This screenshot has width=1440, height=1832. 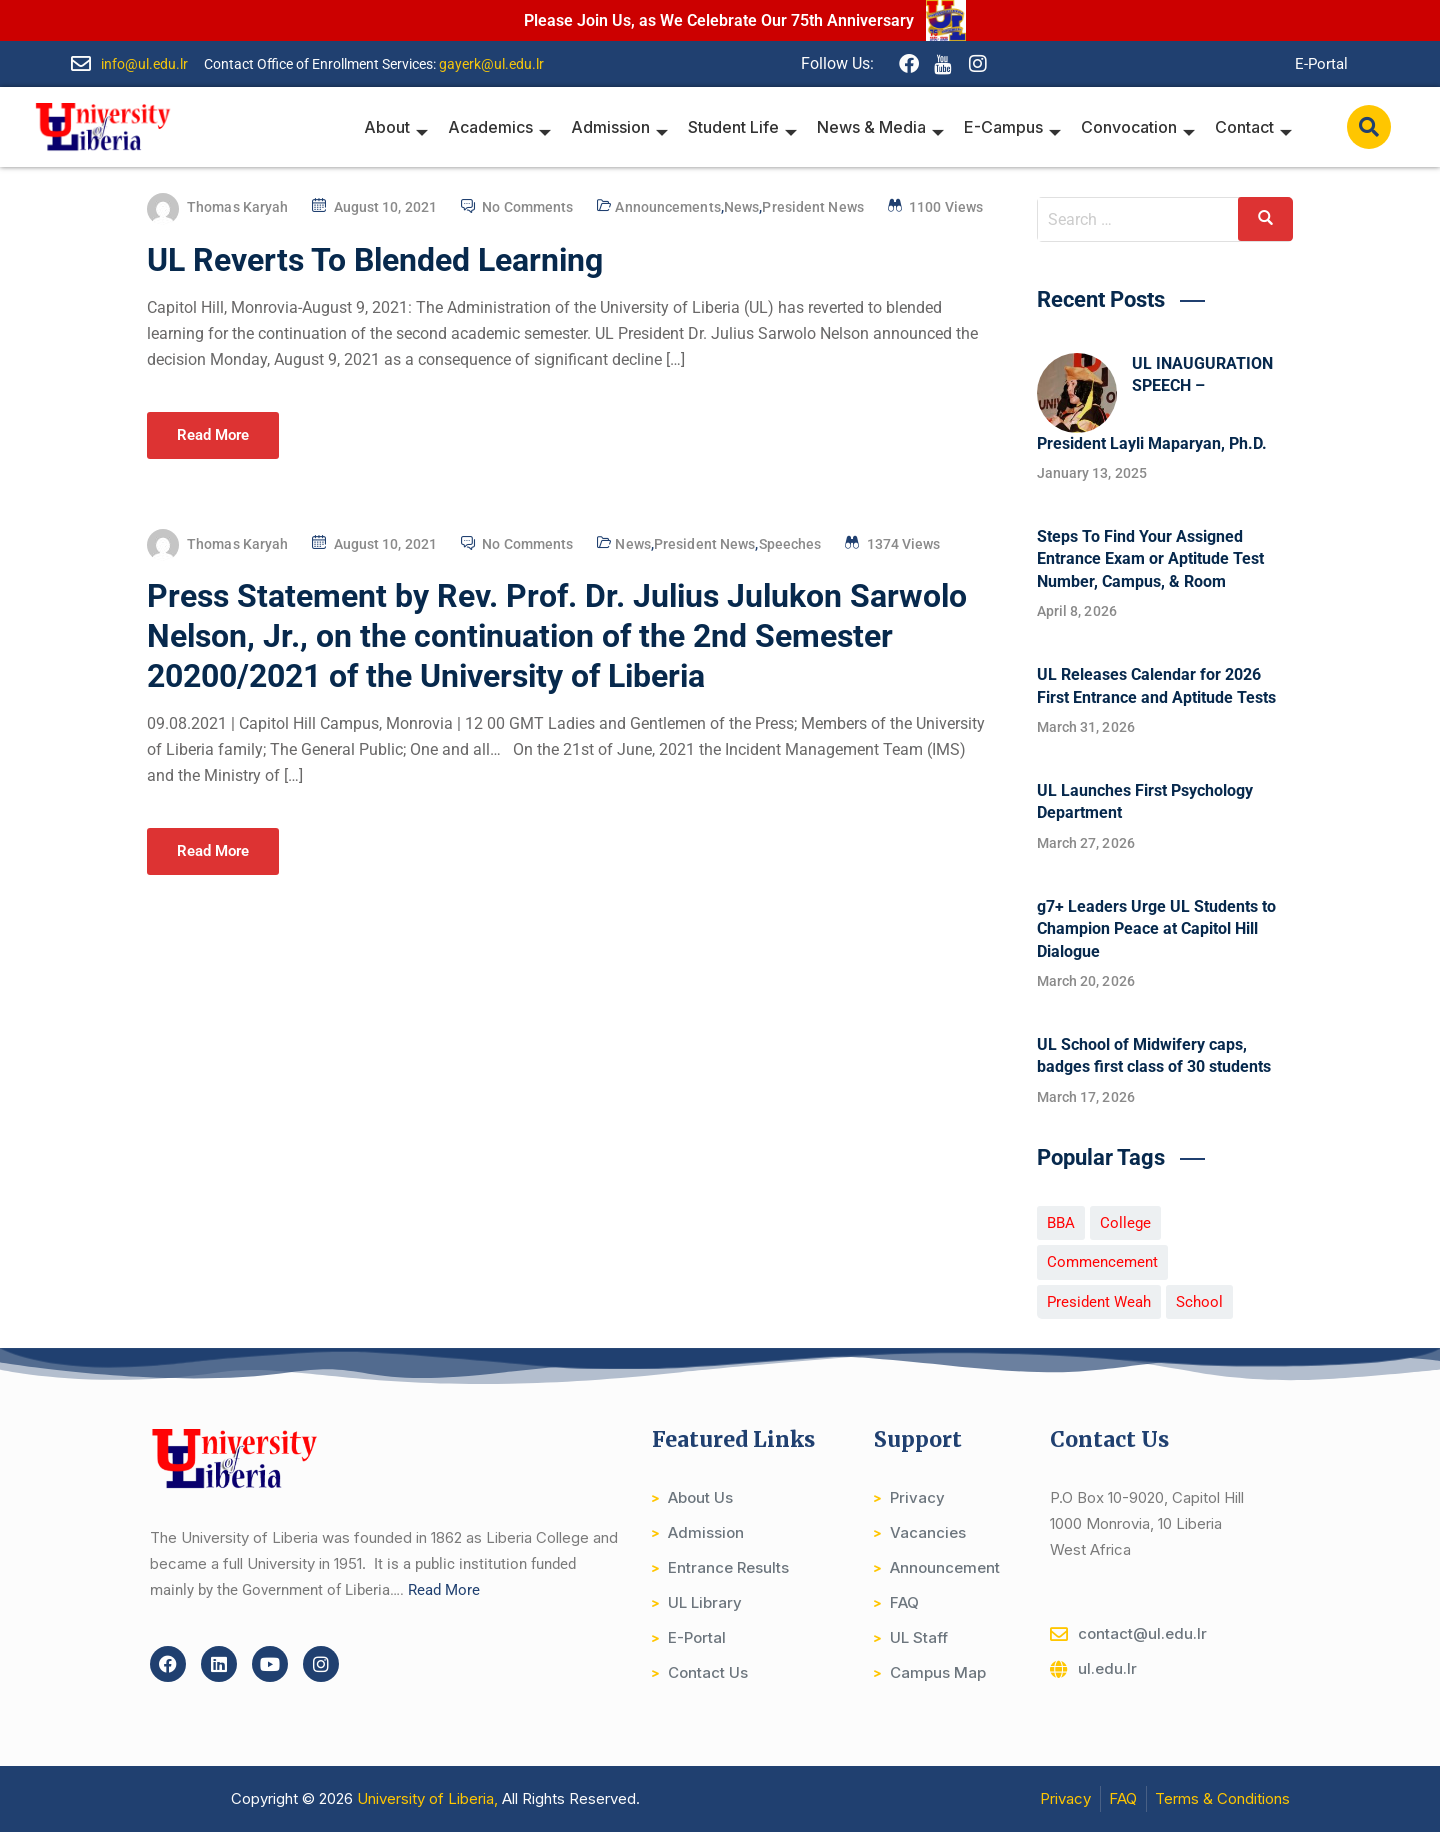 I want to click on E-Campus, so click(x=1012, y=127).